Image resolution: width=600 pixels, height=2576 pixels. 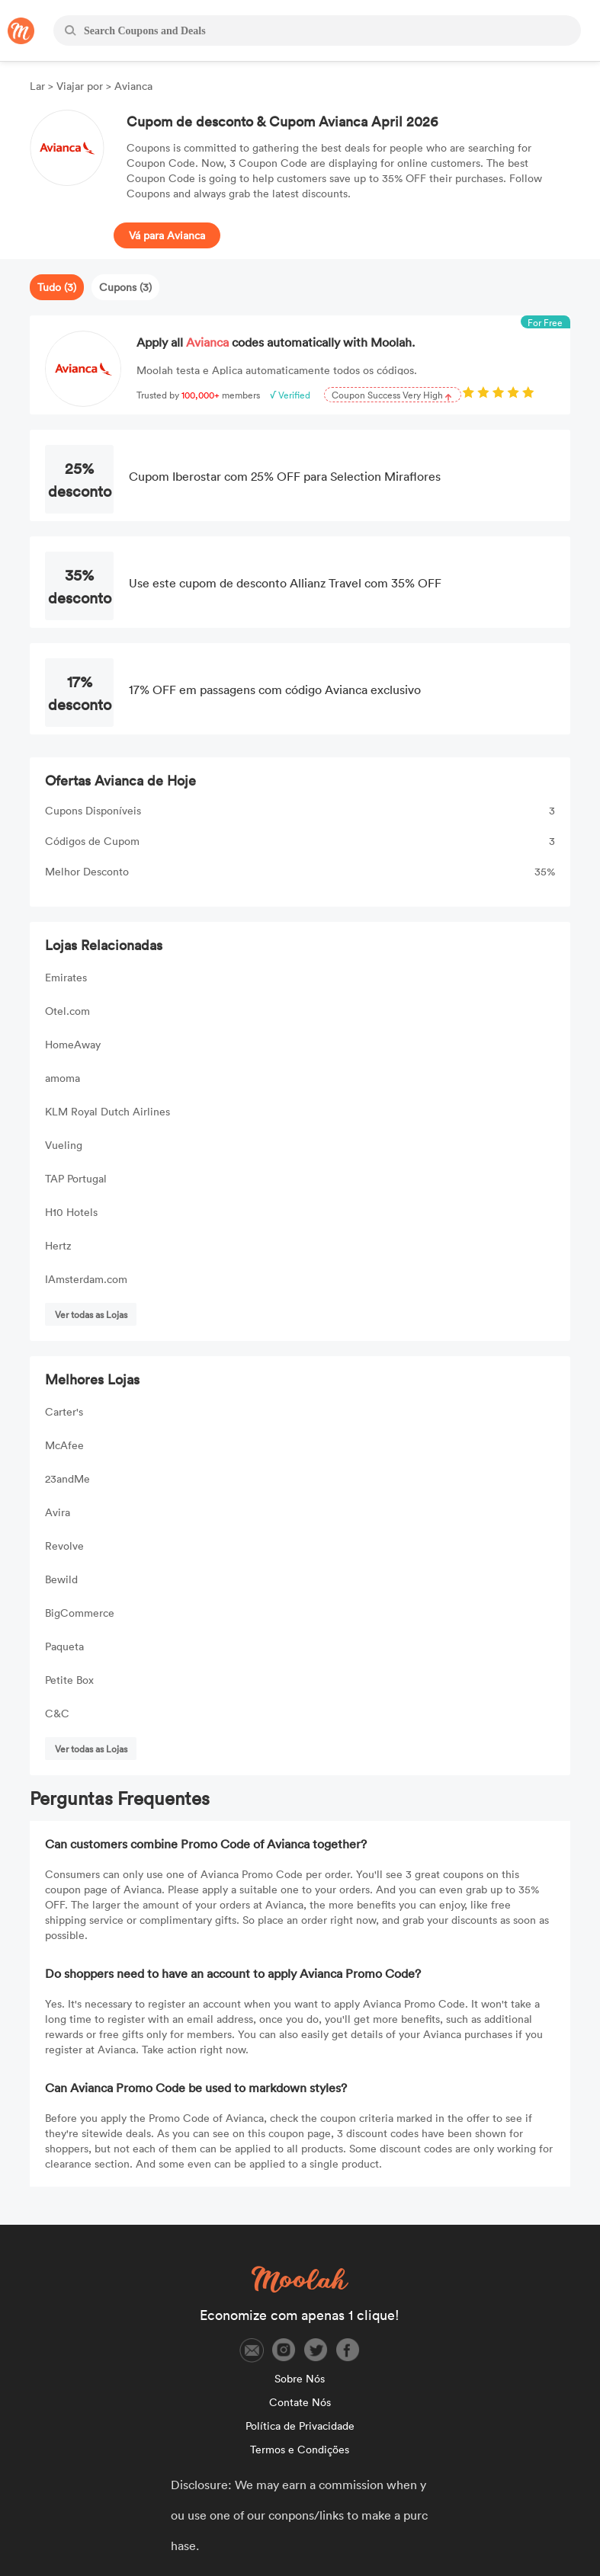 What do you see at coordinates (79, 85) in the screenshot?
I see `Viajar por` at bounding box center [79, 85].